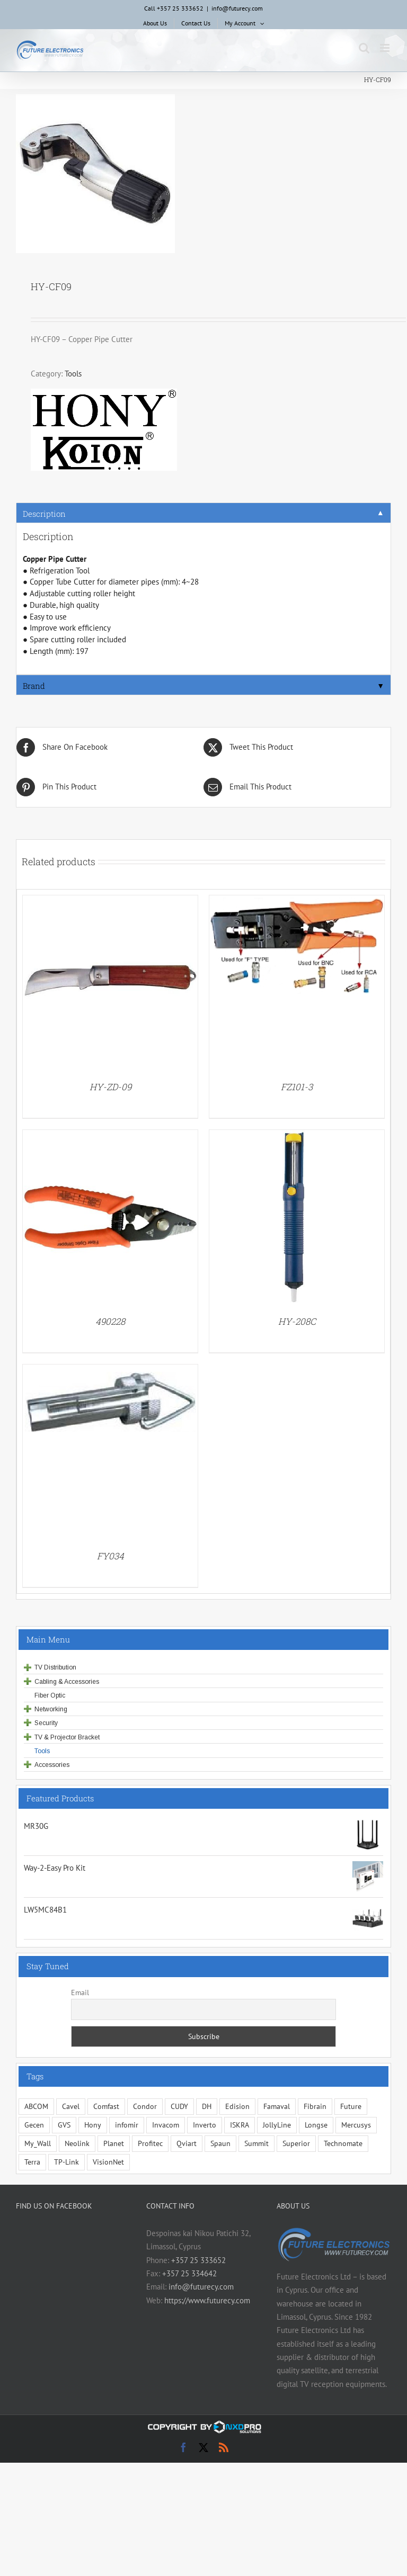  Describe the element at coordinates (110, 1556) in the screenshot. I see `FY034` at that location.